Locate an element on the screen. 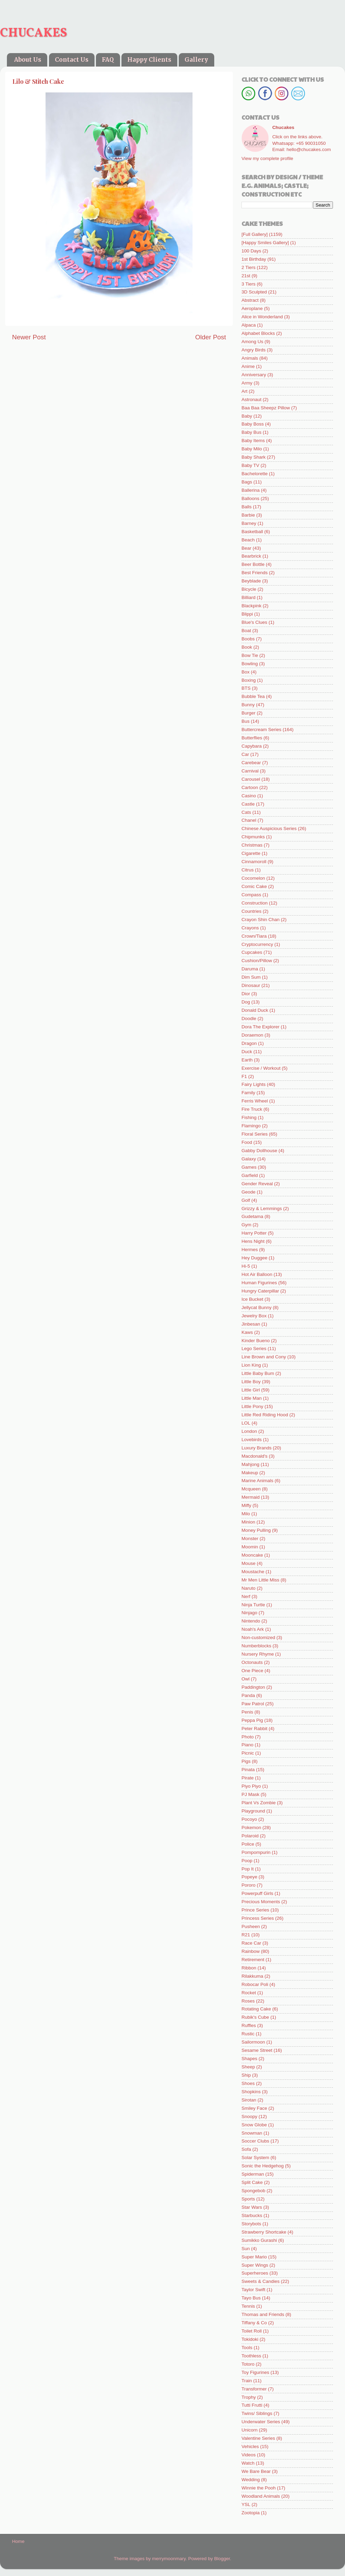 The height and width of the screenshot is (2576, 345). Naruto is located at coordinates (248, 1588).